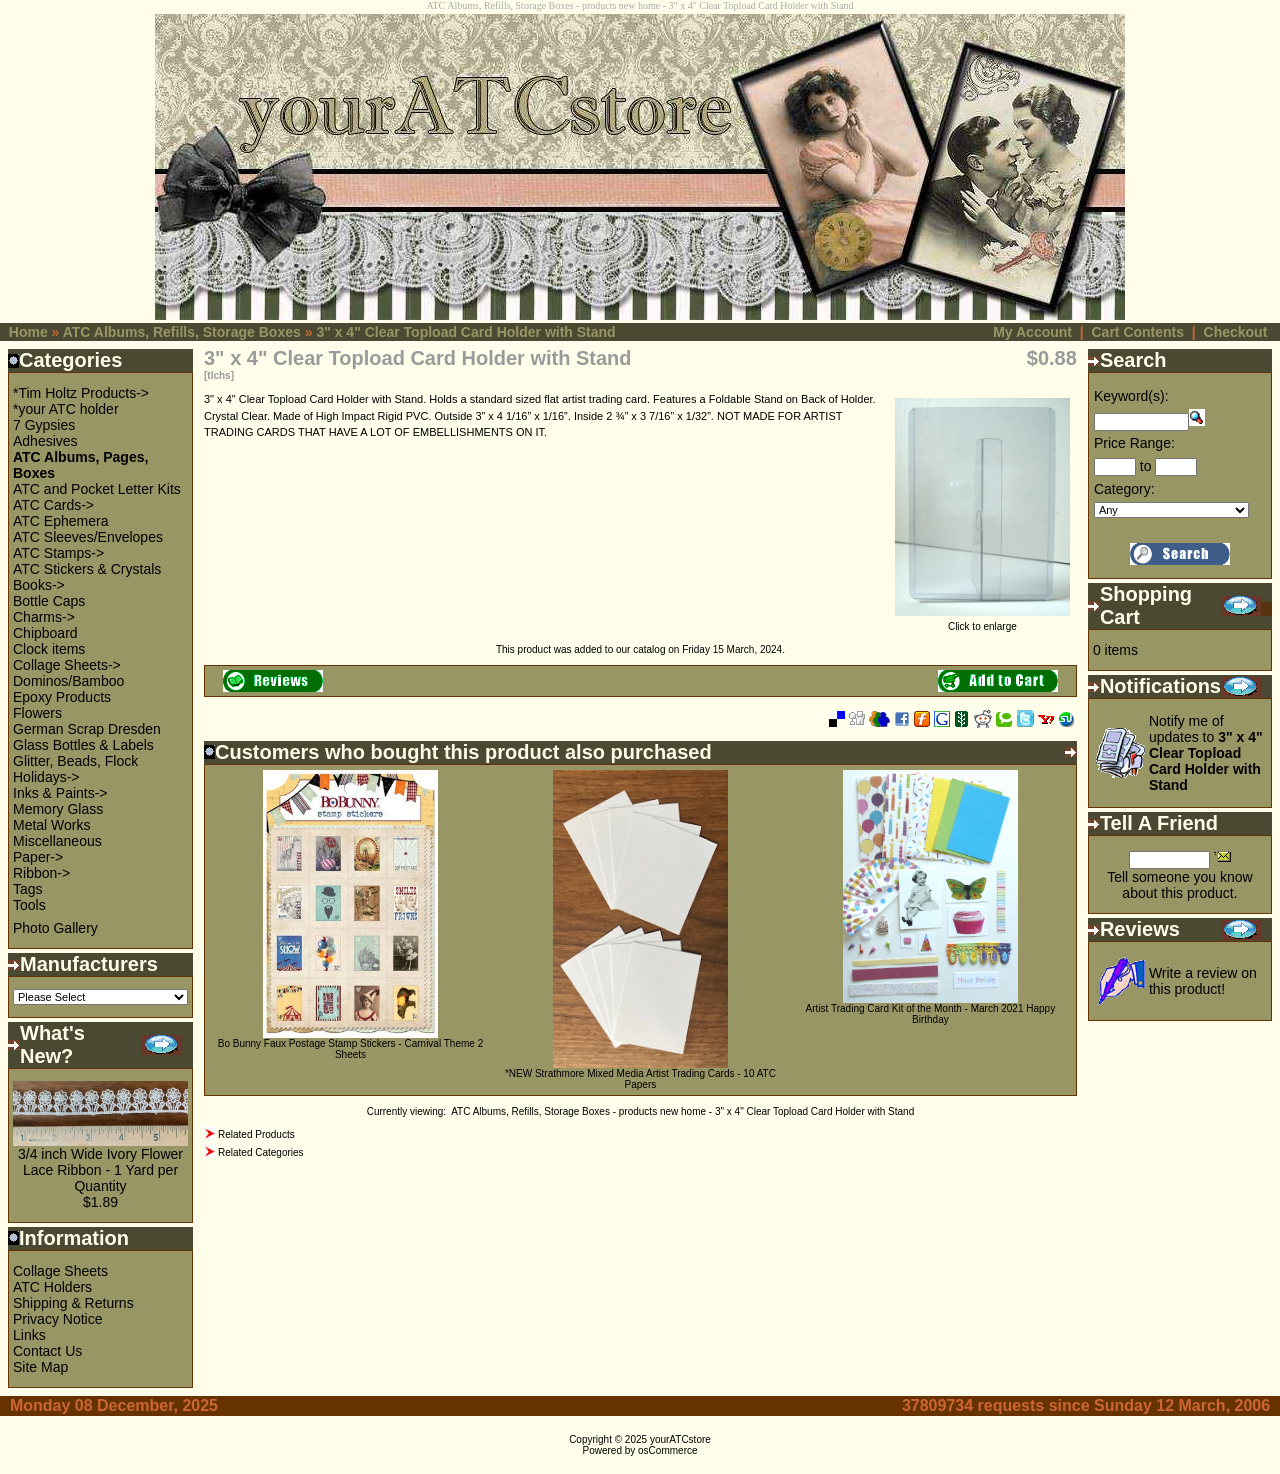 The height and width of the screenshot is (1474, 1280). What do you see at coordinates (37, 713) in the screenshot?
I see `Flowers` at bounding box center [37, 713].